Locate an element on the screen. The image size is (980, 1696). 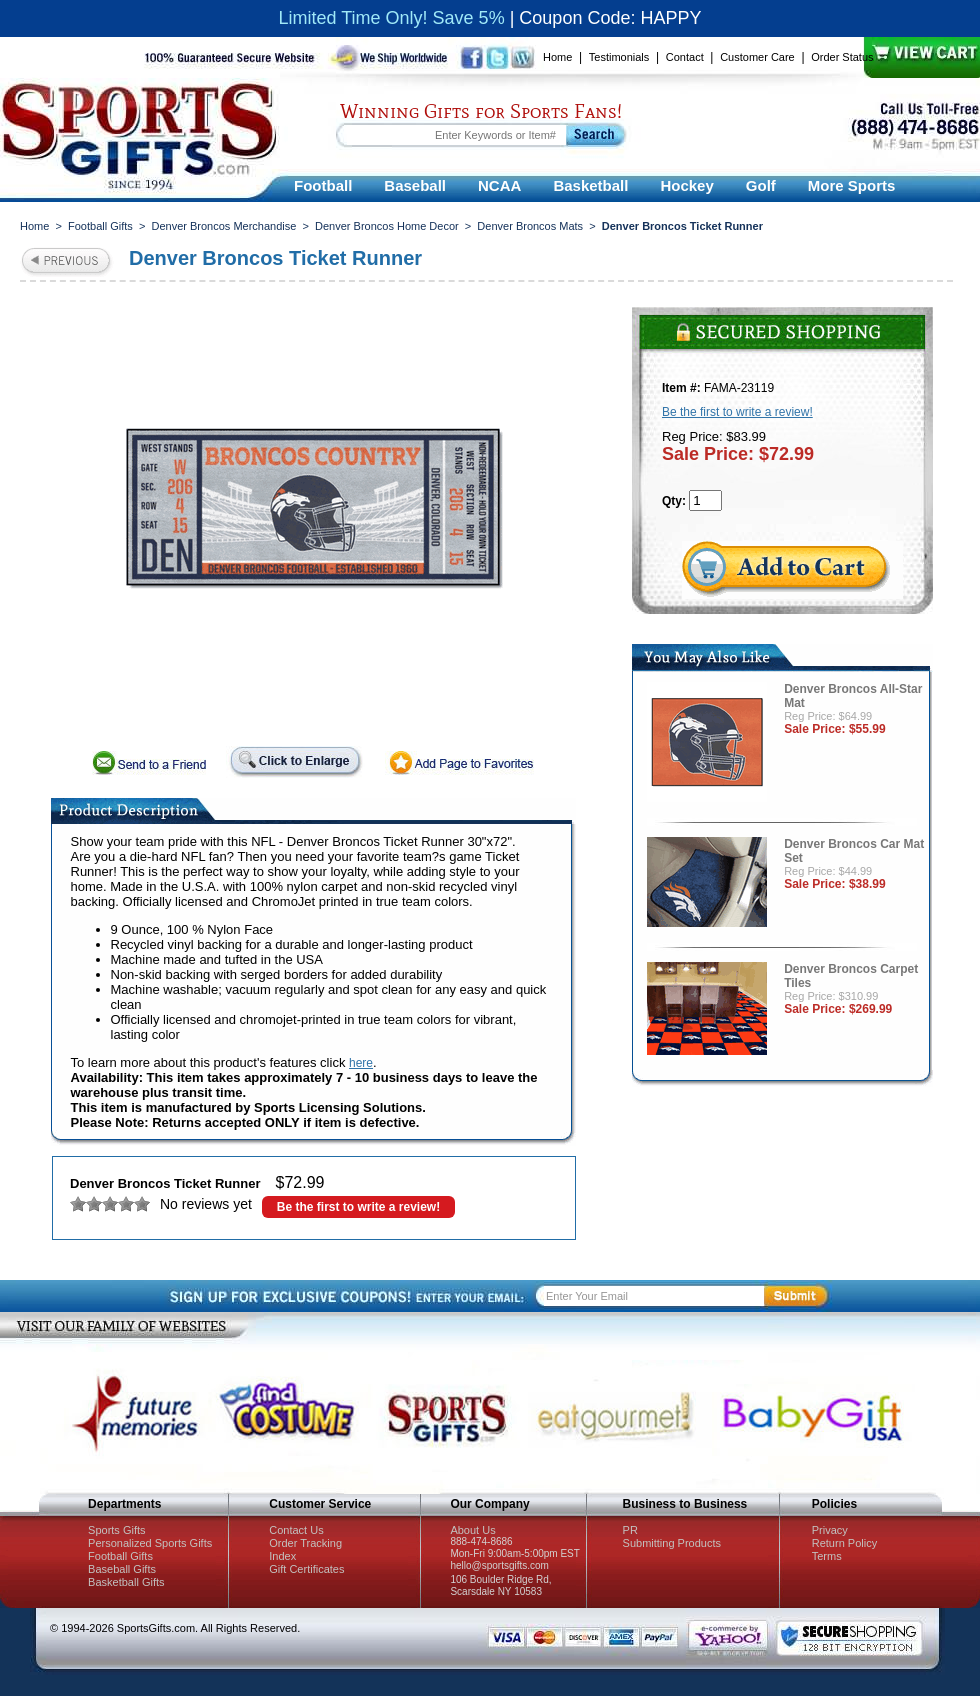
Denver Broncos Home Decor is located at coordinates (387, 226).